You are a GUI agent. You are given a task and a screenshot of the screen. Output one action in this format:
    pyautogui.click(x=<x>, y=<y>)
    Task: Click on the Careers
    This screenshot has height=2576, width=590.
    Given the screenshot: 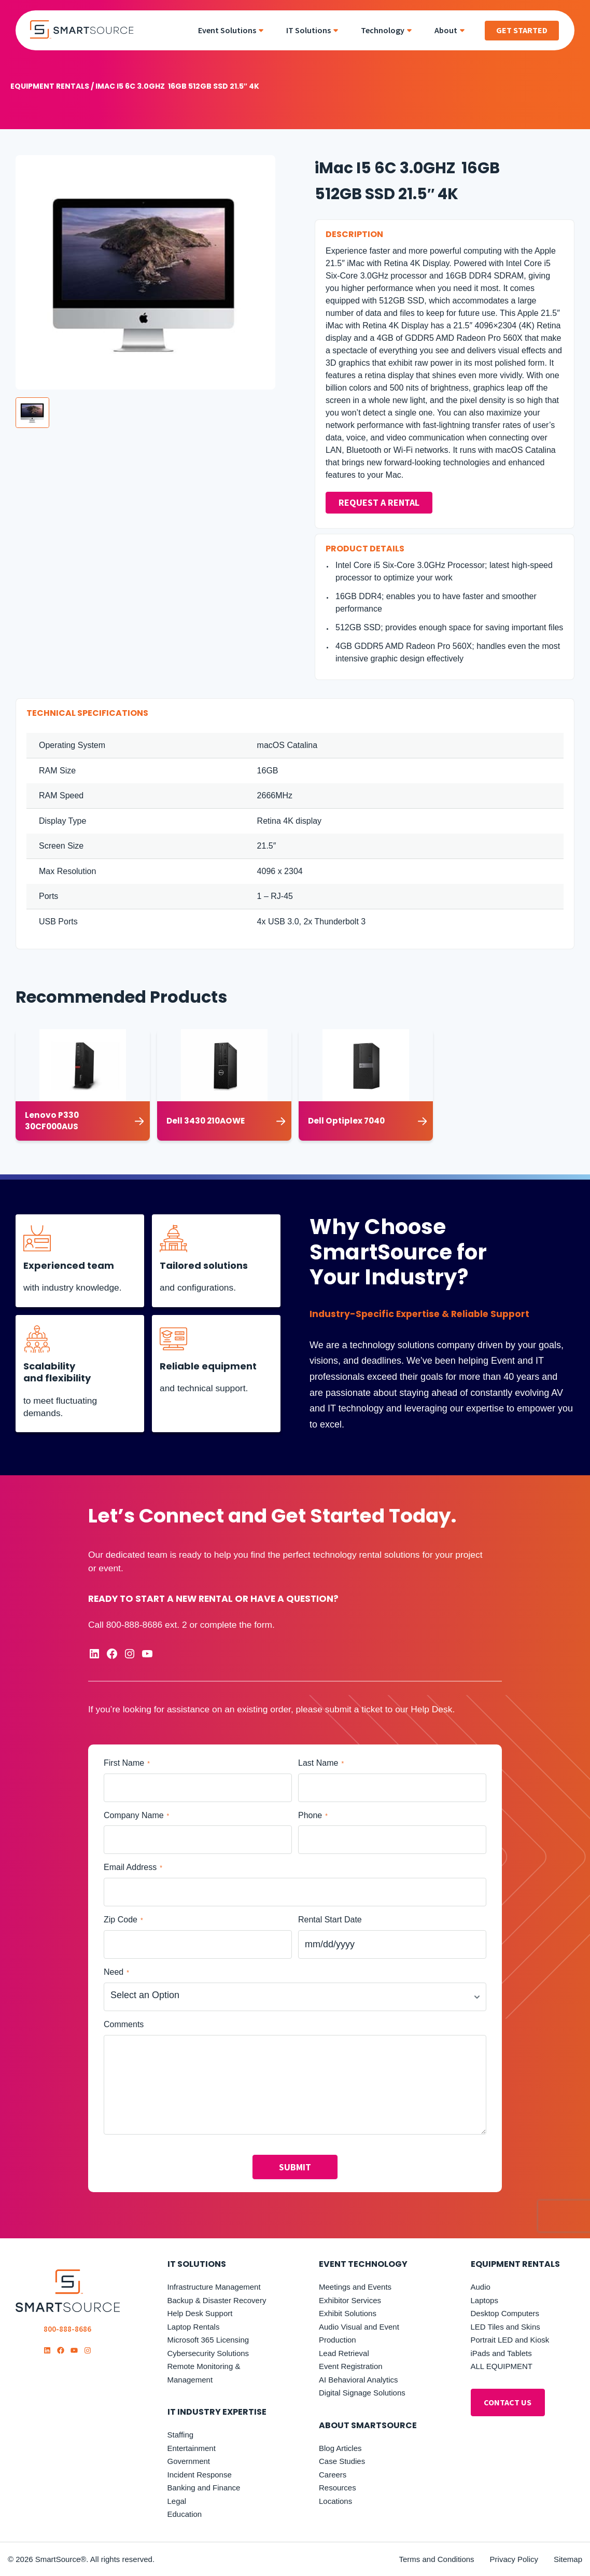 What is the action you would take?
    pyautogui.click(x=332, y=2474)
    